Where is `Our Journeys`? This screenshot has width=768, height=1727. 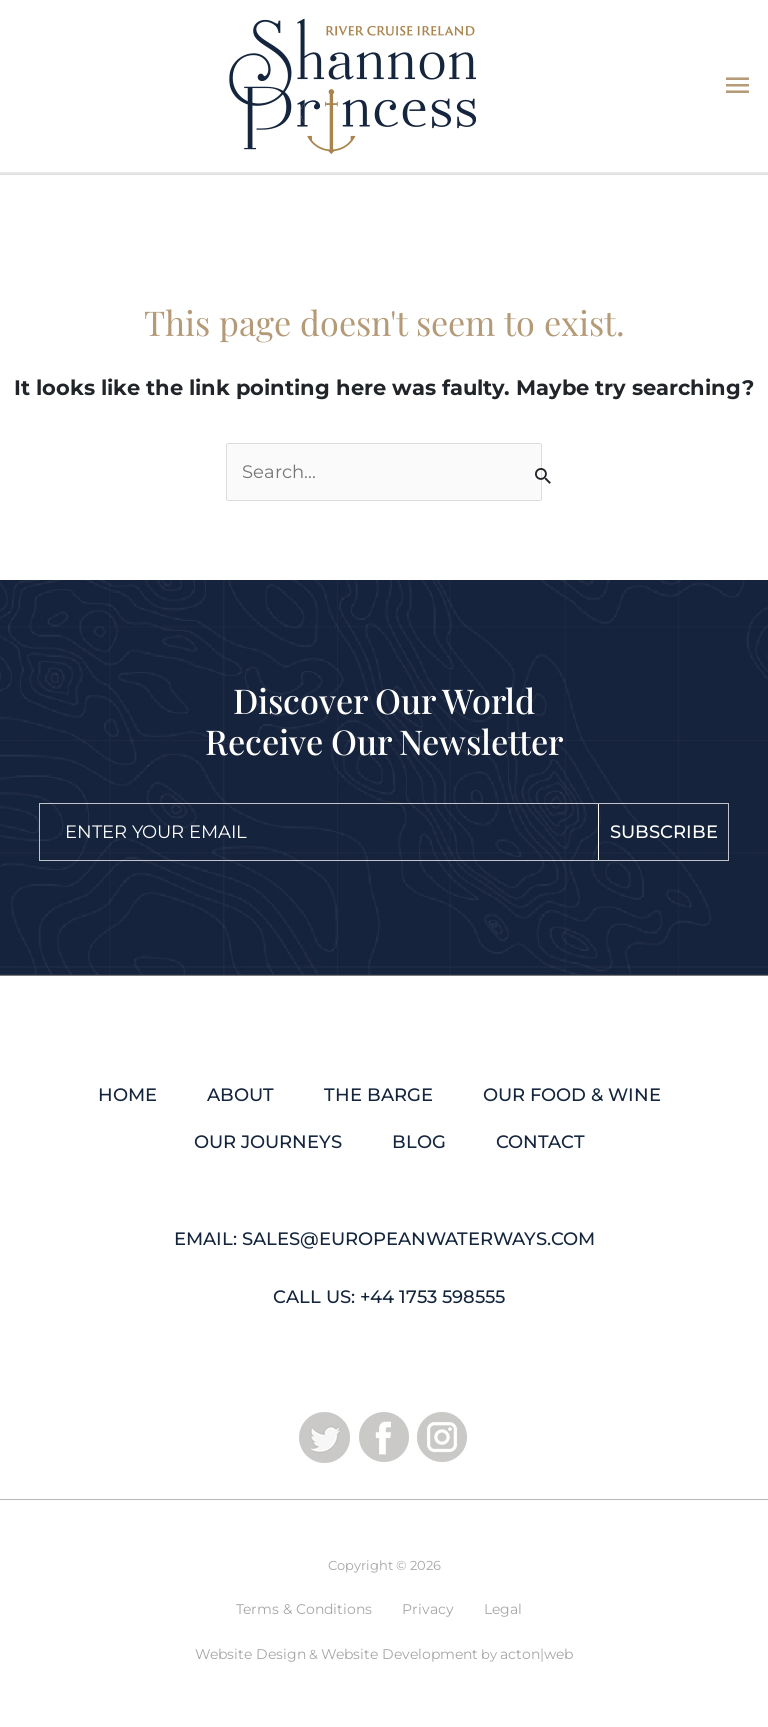 Our Journeys is located at coordinates (268, 1142).